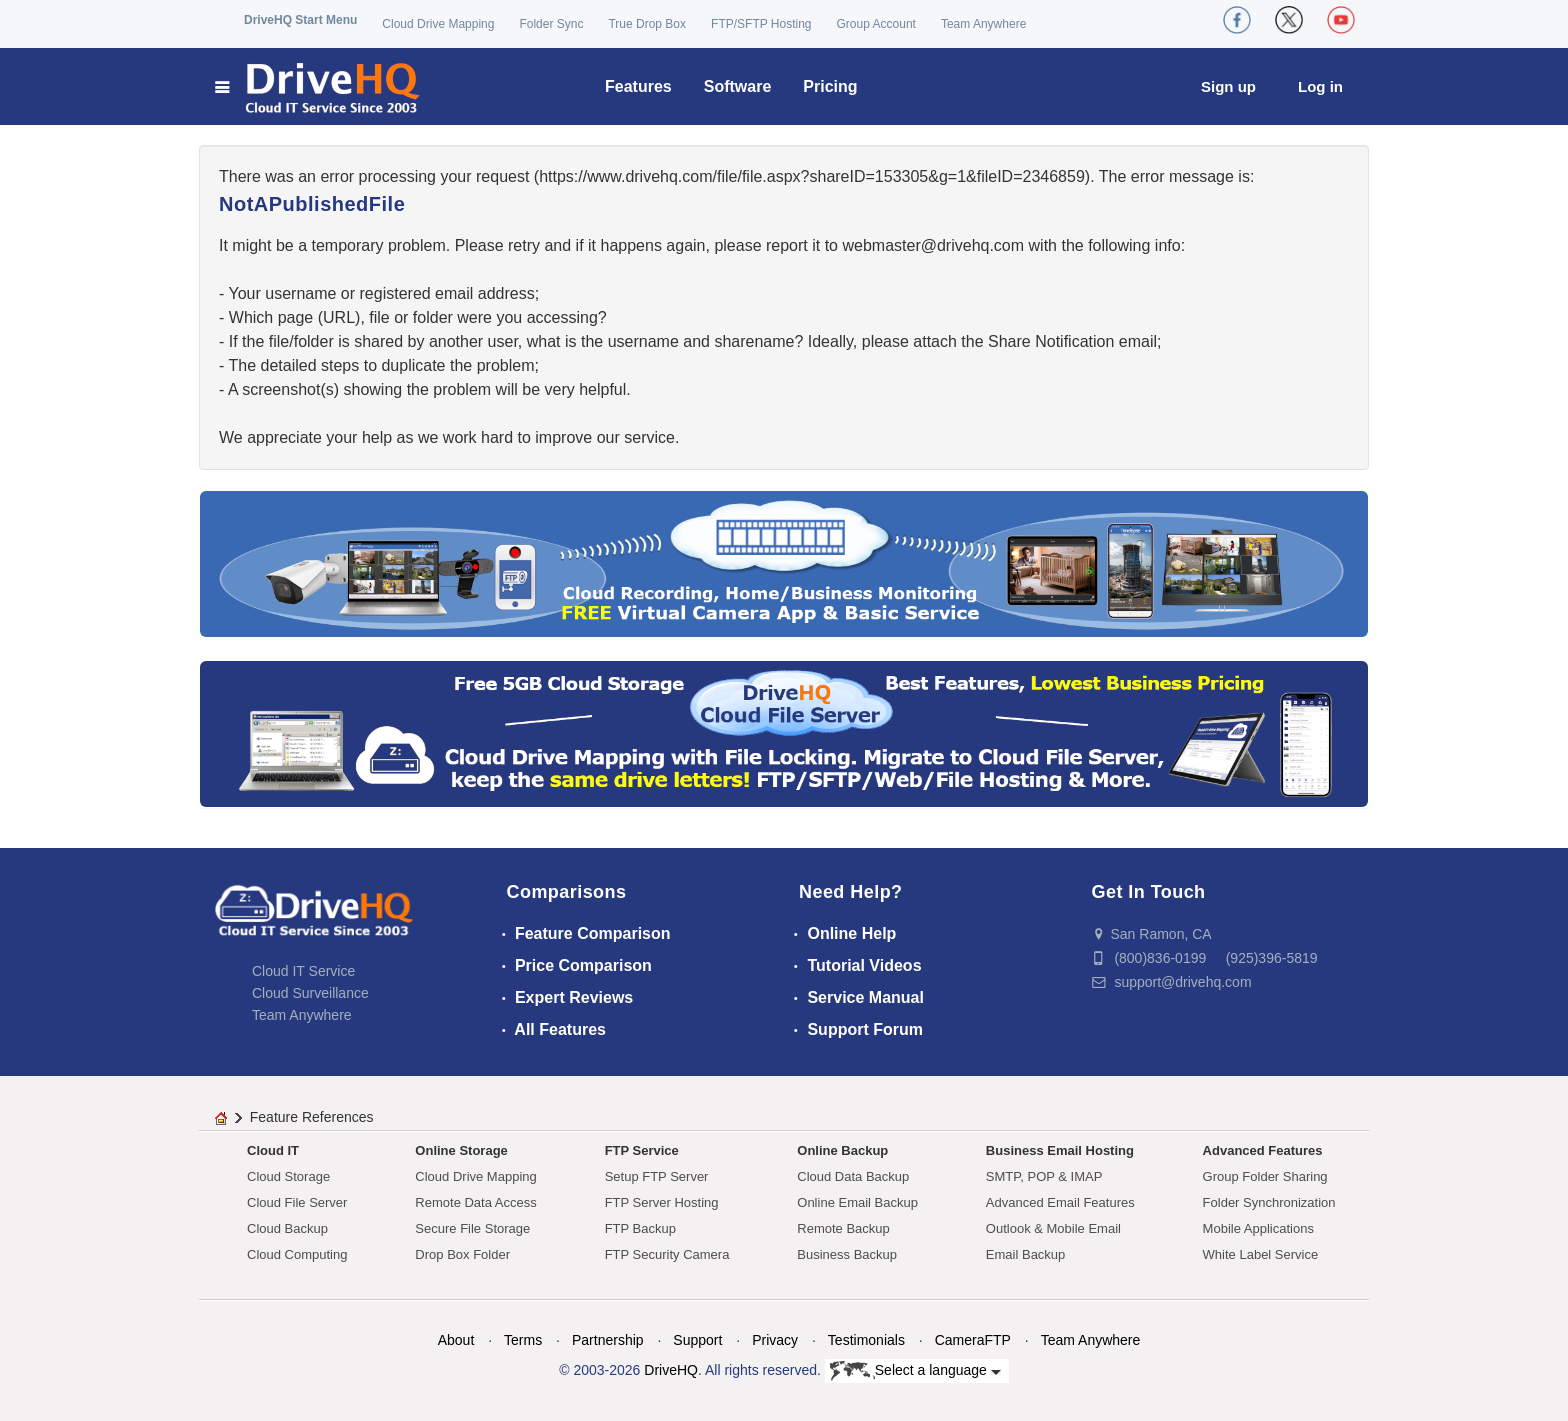 The height and width of the screenshot is (1421, 1568). What do you see at coordinates (1060, 1150) in the screenshot?
I see `Business Email Hosting` at bounding box center [1060, 1150].